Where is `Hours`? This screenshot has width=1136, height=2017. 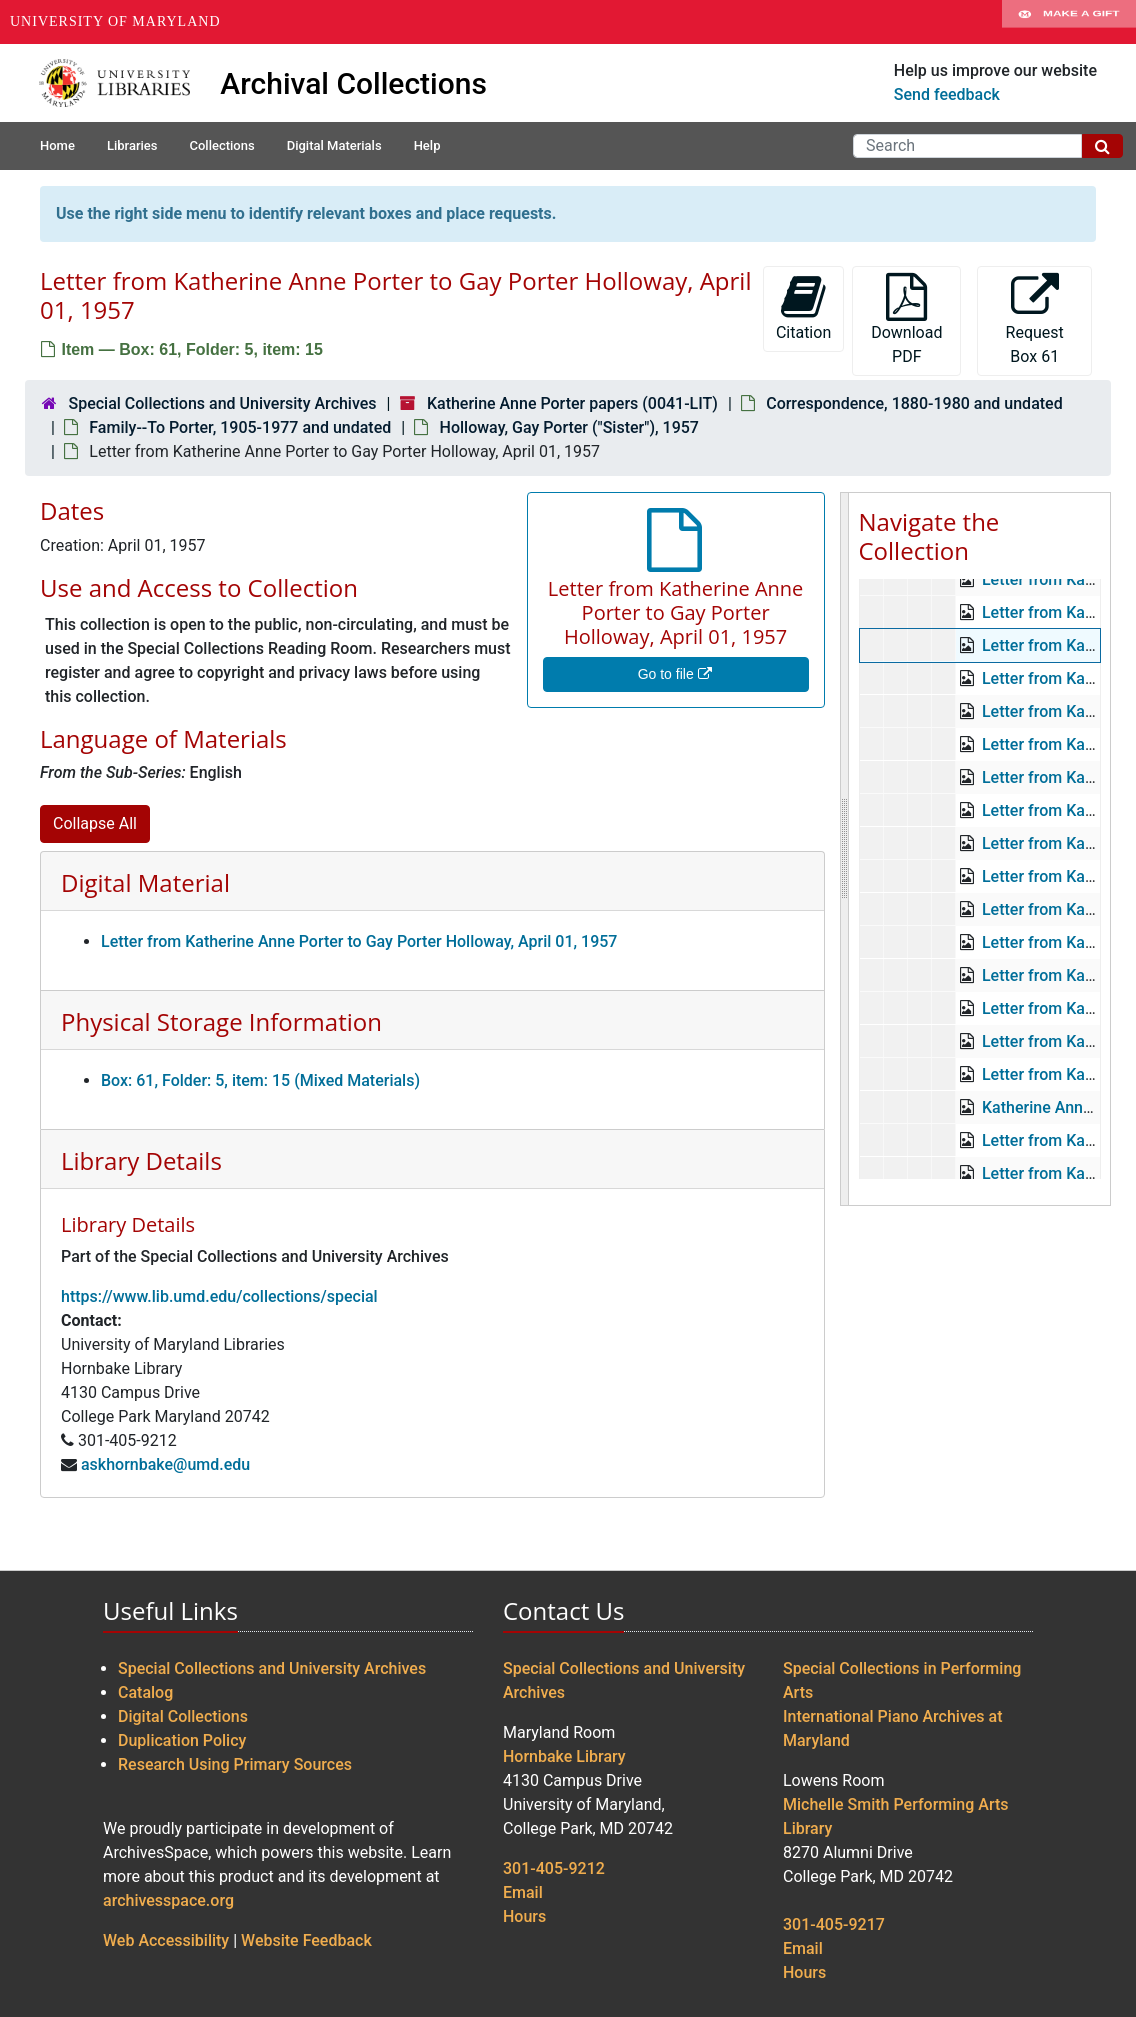
Hours is located at coordinates (524, 1916).